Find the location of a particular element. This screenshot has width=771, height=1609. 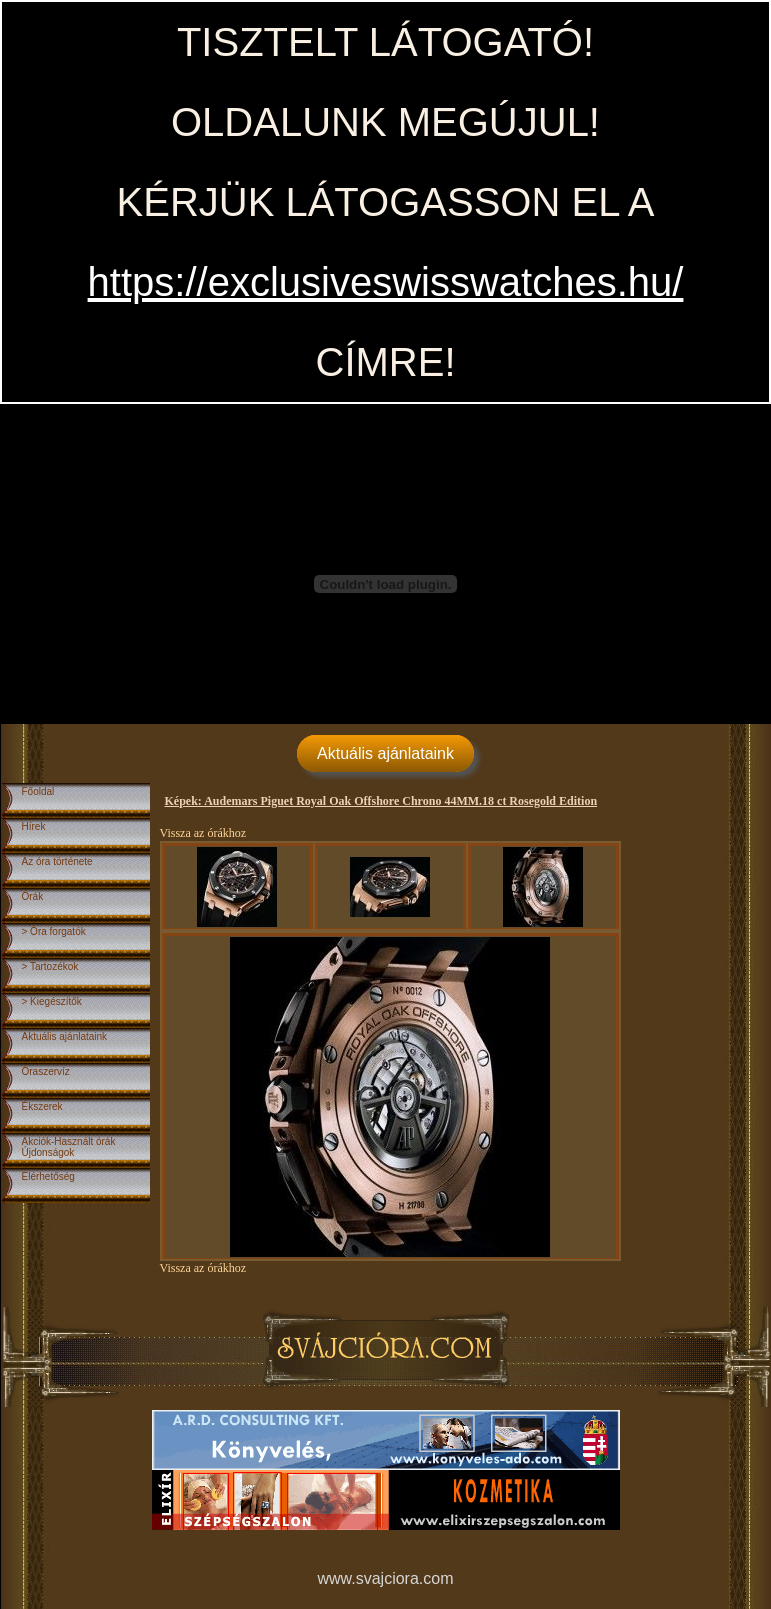

Az óra története is located at coordinates (57, 861).